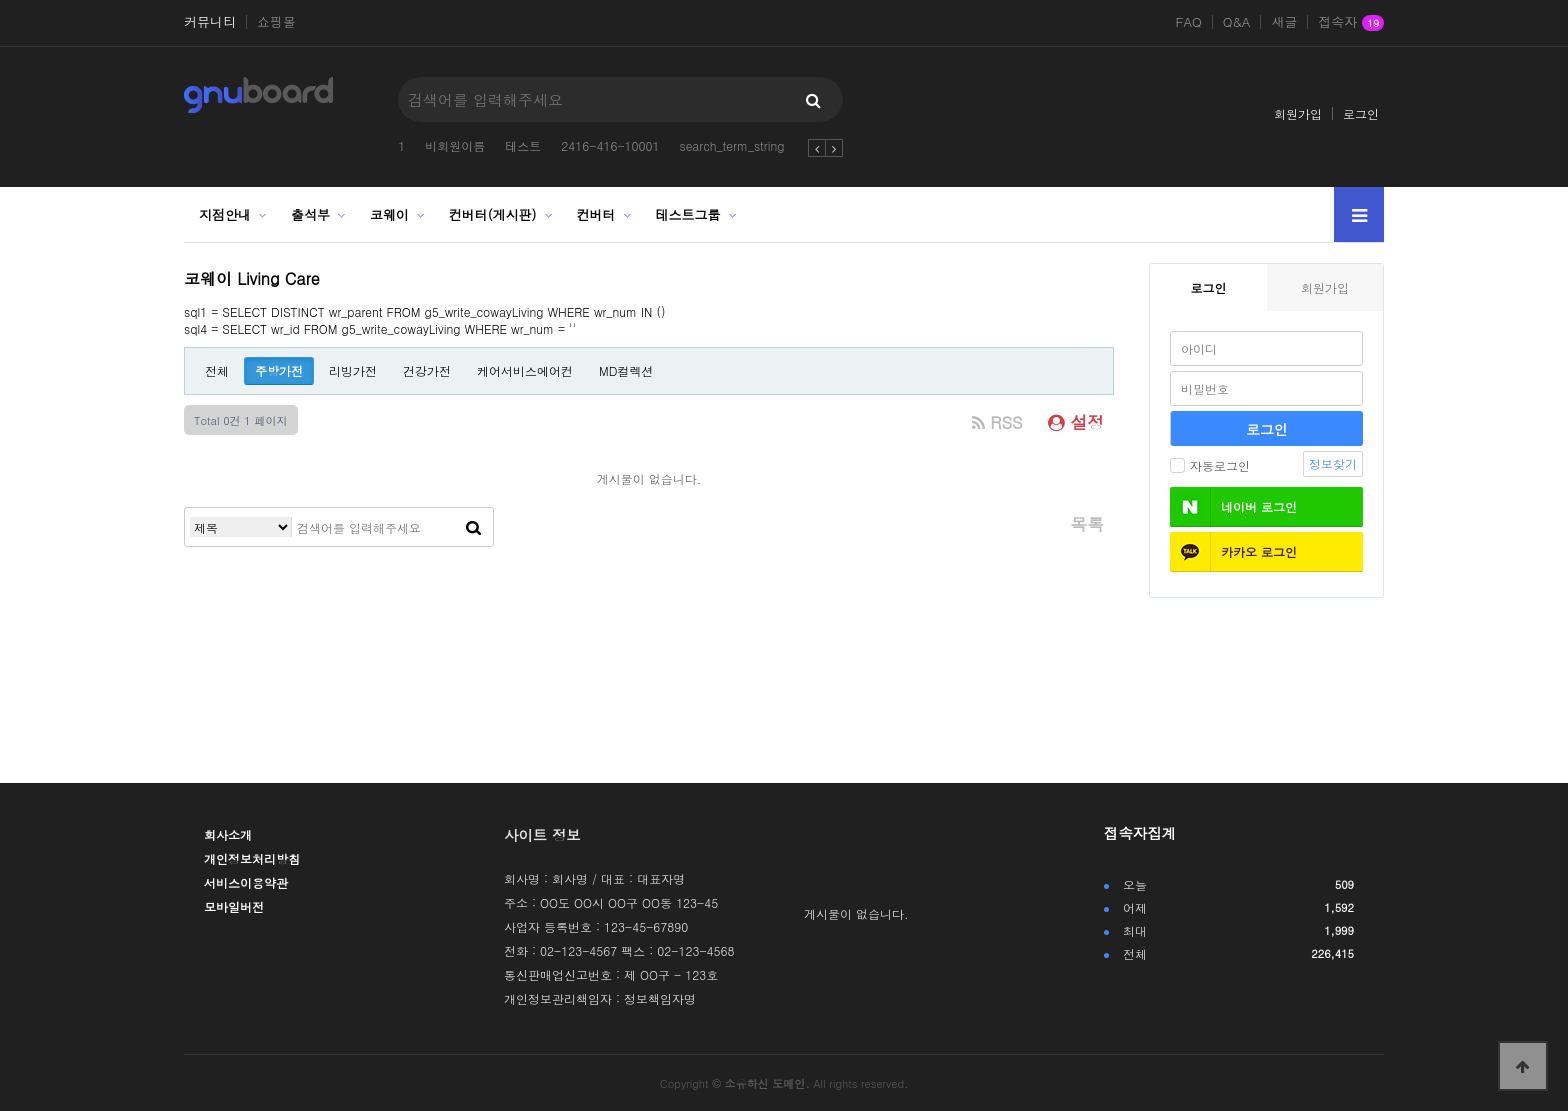 Image resolution: width=1568 pixels, height=1111 pixels. What do you see at coordinates (1210, 465) in the screenshot?
I see `자동로그인` at bounding box center [1210, 465].